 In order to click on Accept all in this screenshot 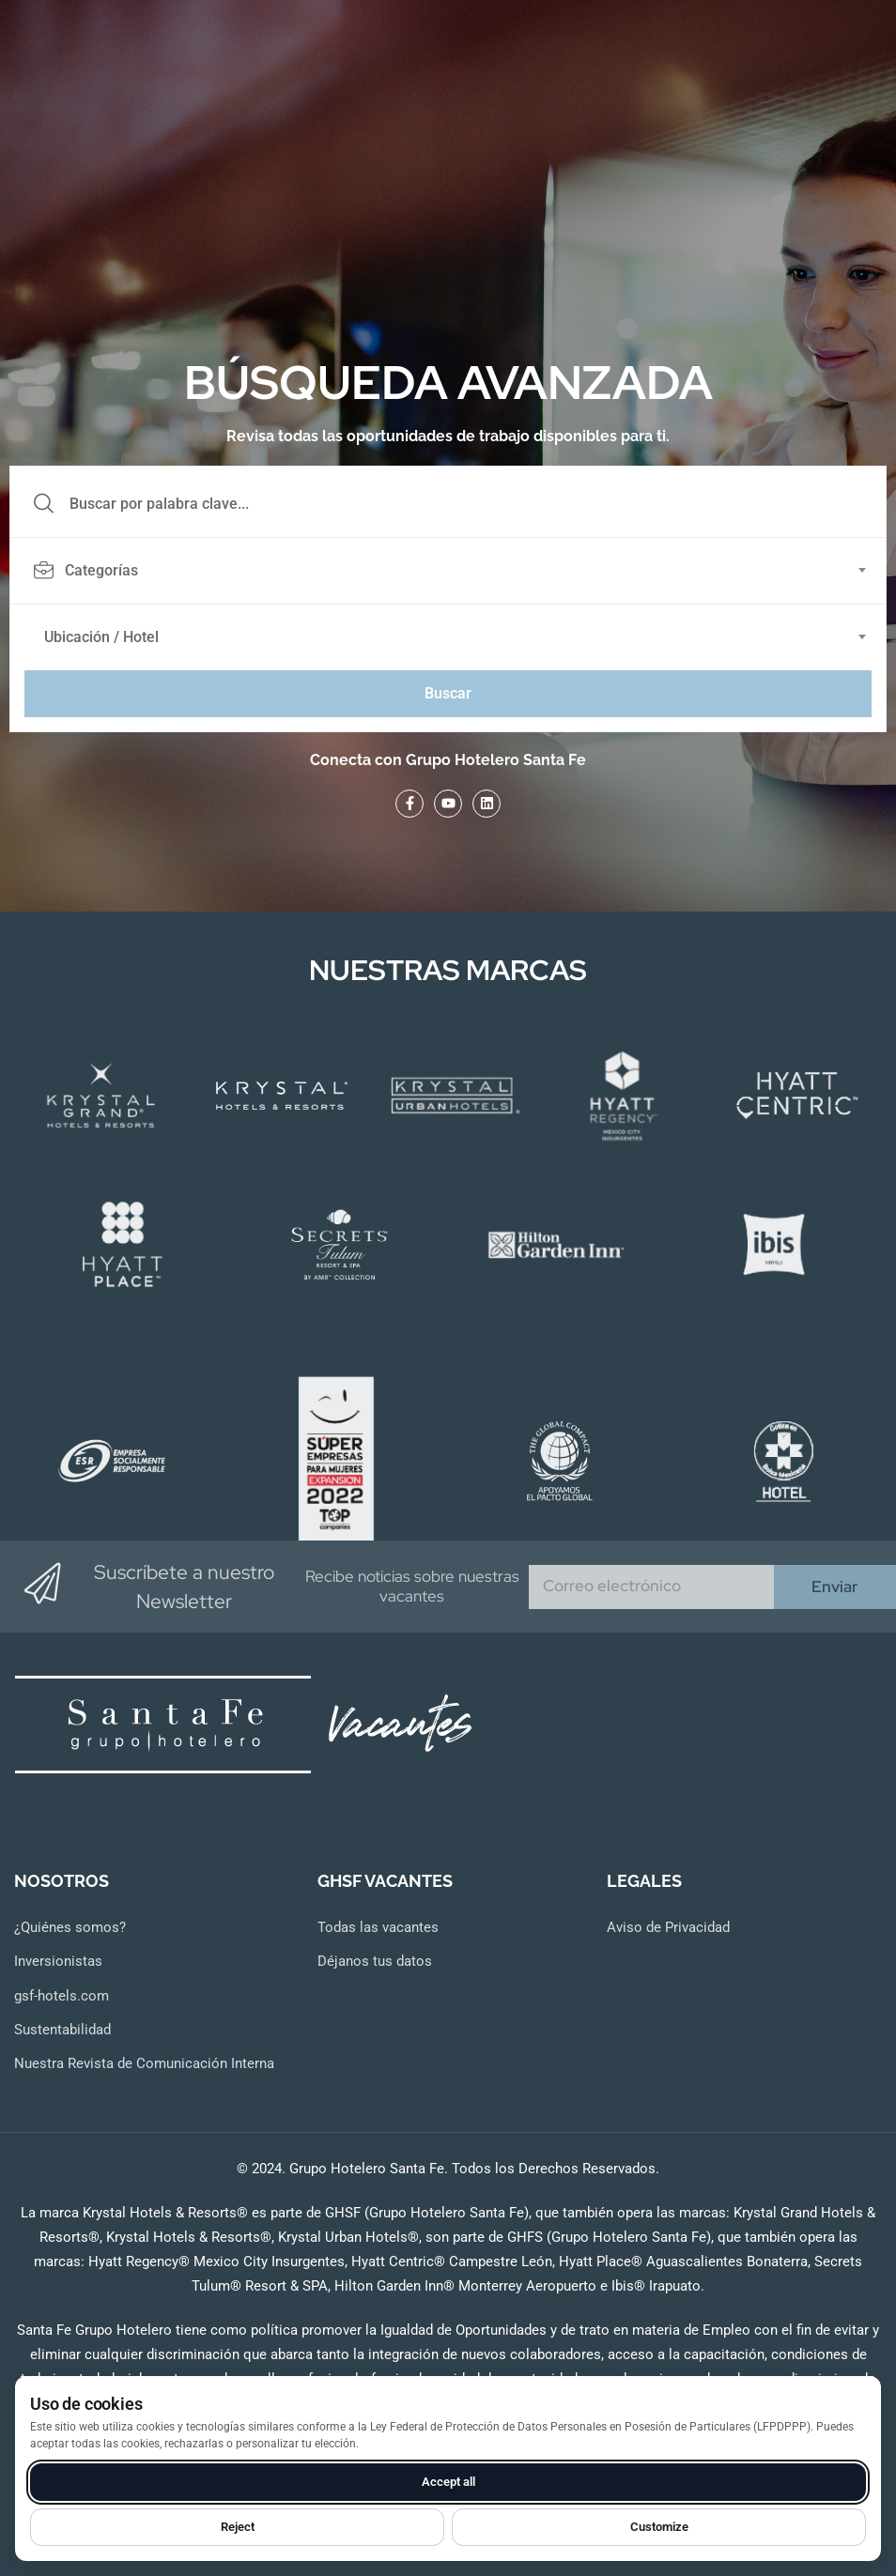, I will do `click(448, 2482)`.